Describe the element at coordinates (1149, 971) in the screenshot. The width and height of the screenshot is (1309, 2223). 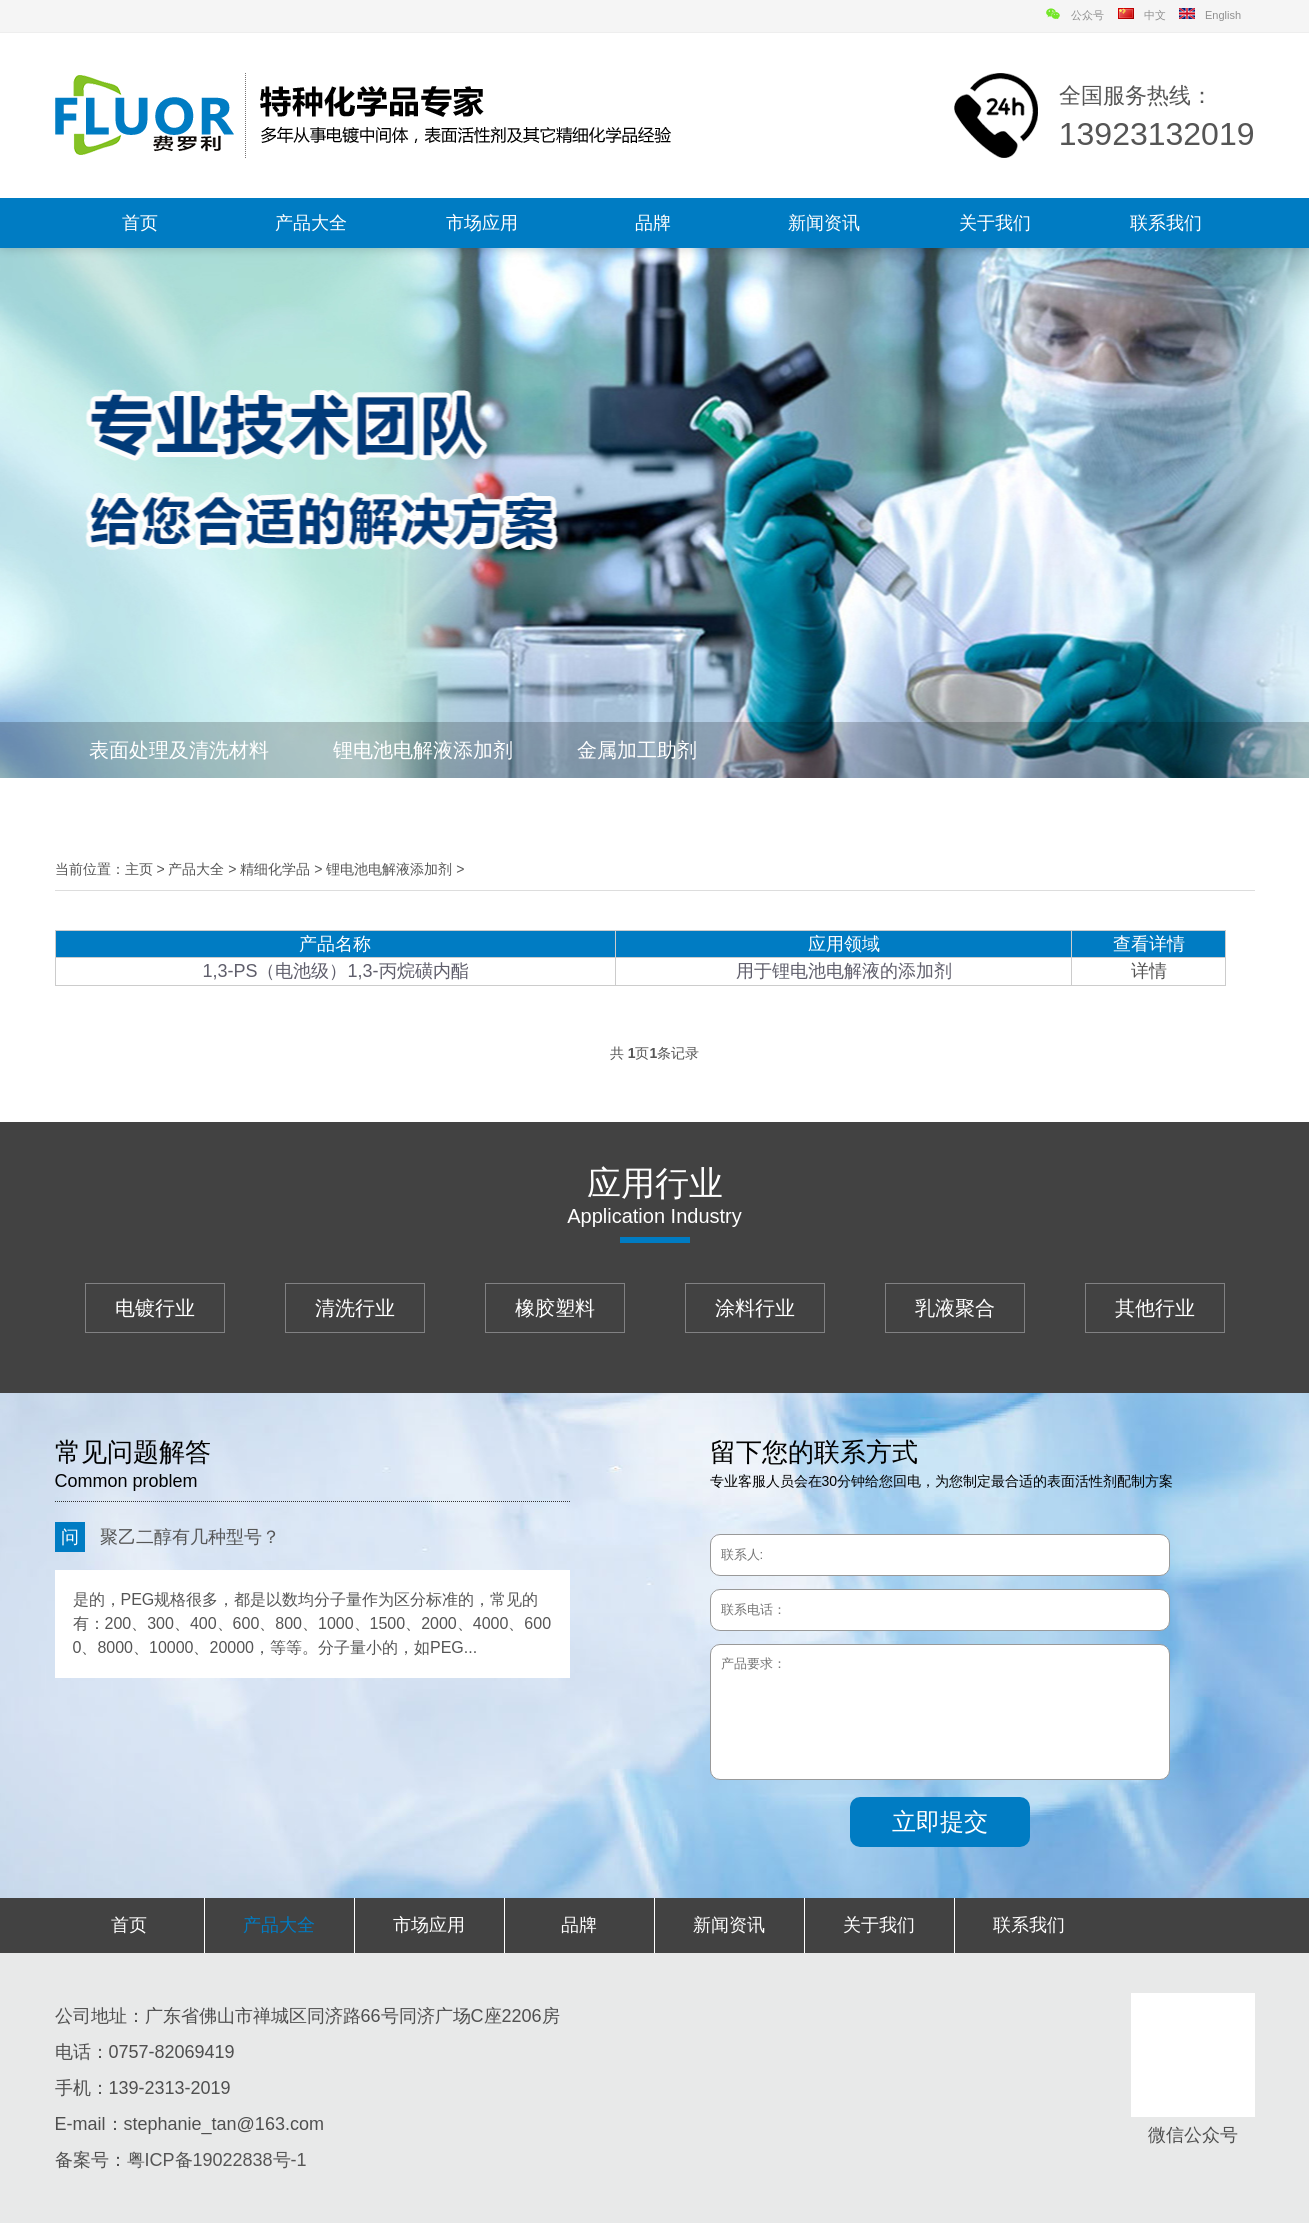
I see `详情` at that location.